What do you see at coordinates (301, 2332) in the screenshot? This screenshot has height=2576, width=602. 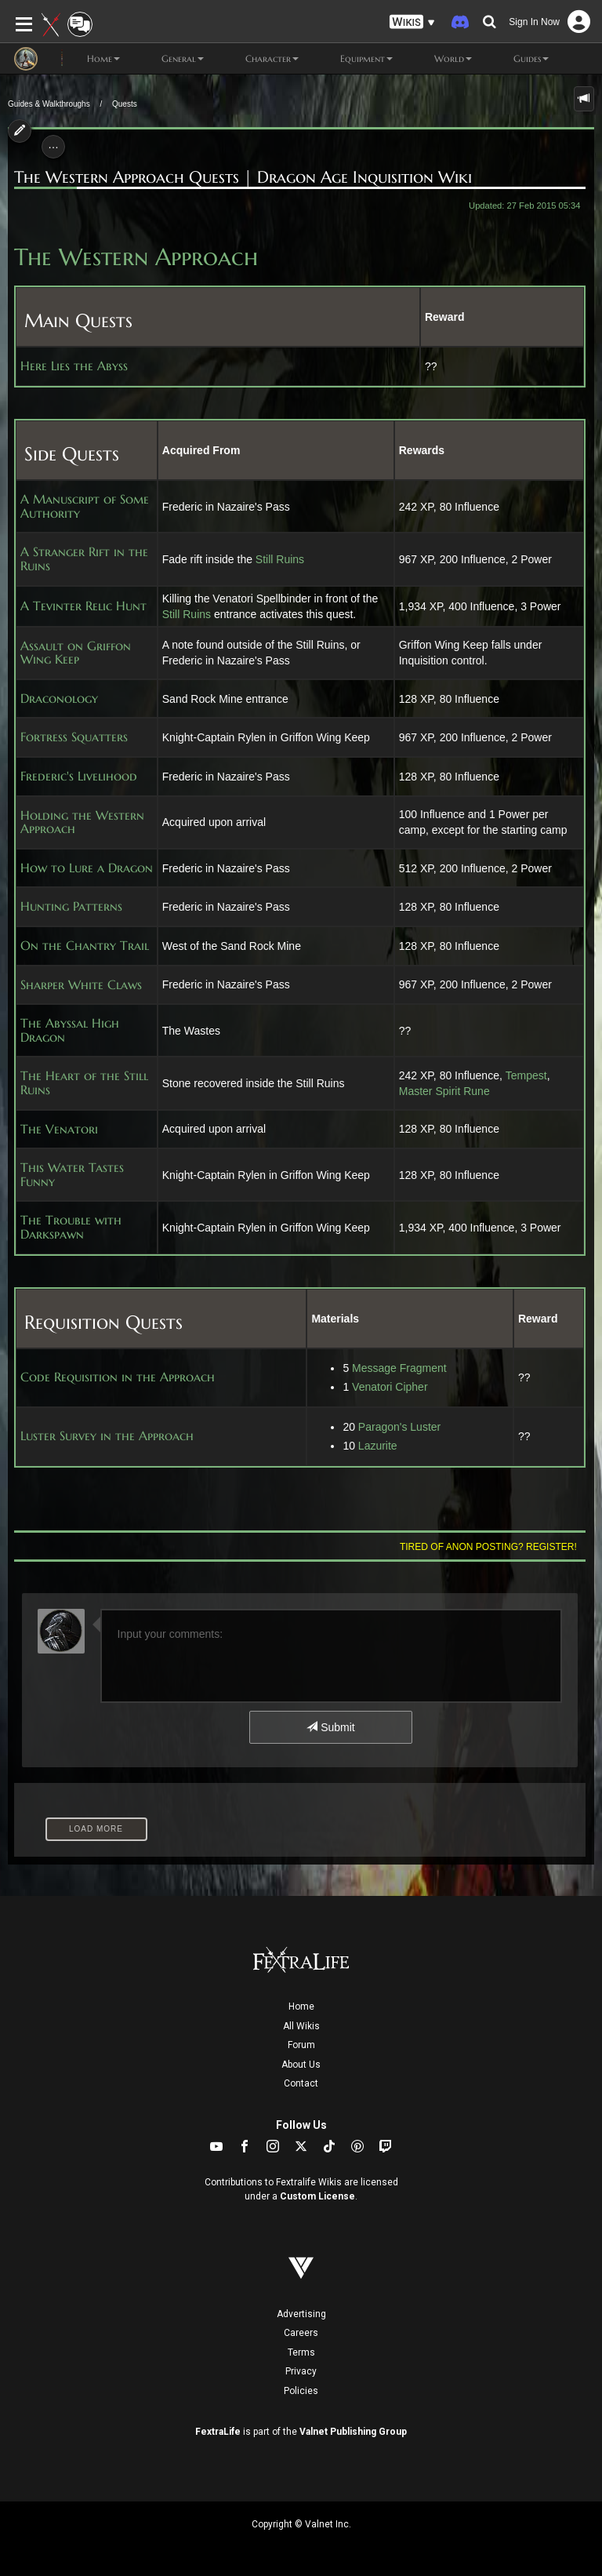 I see `Careers` at bounding box center [301, 2332].